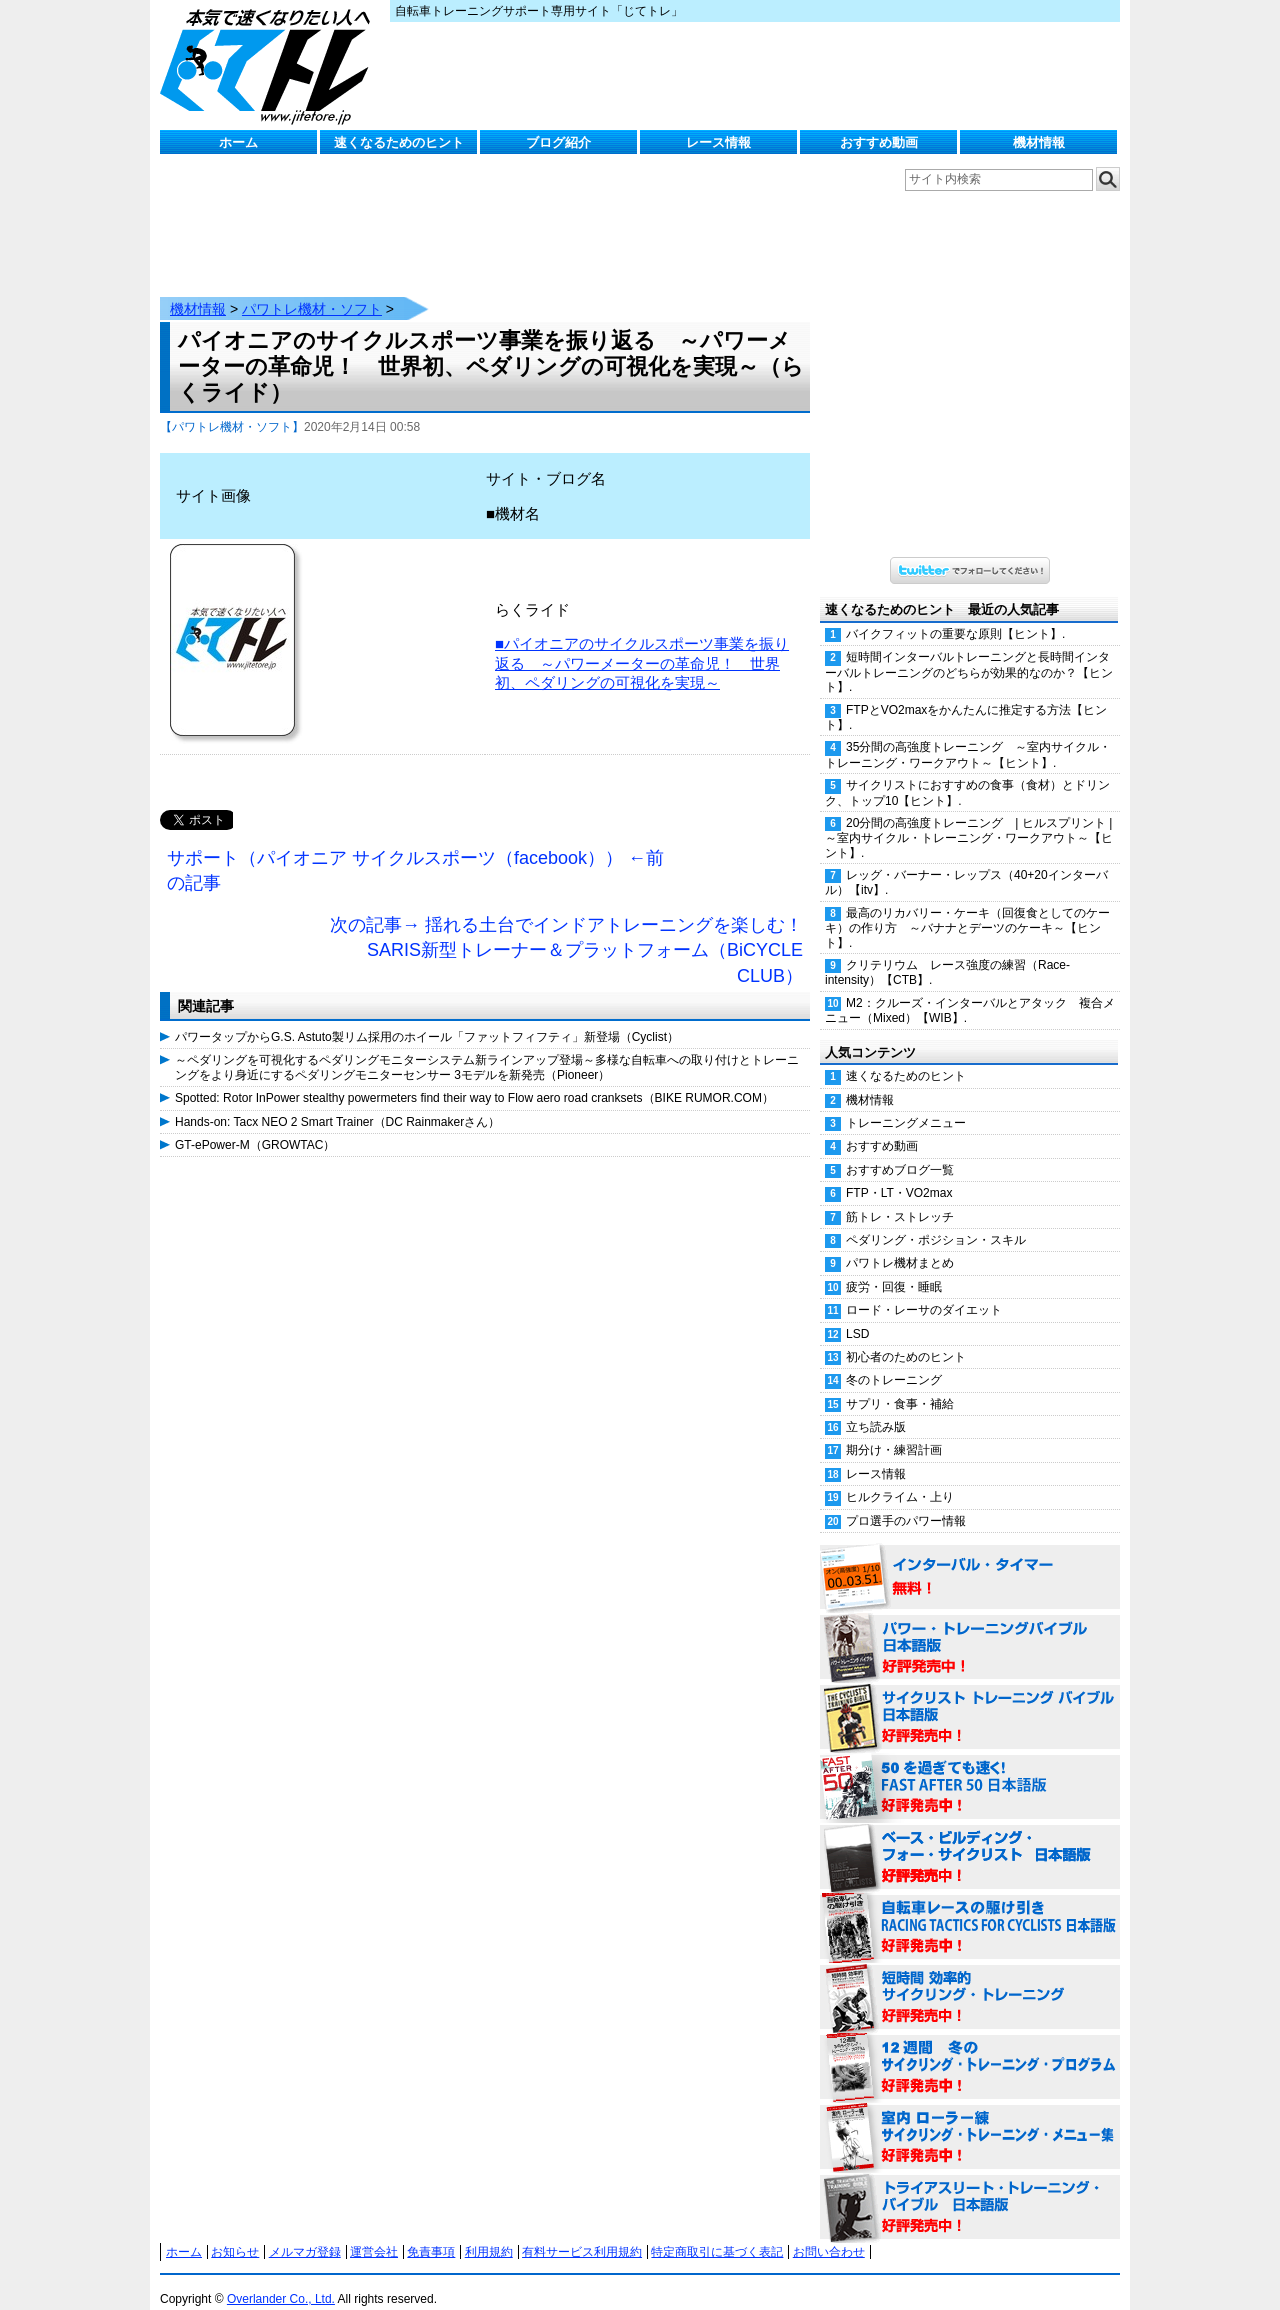  Describe the element at coordinates (337, 1102) in the screenshot. I see `Hands-on: Tacx NEO 2 Smart Trainer（DC Rainmakerさん）` at that location.